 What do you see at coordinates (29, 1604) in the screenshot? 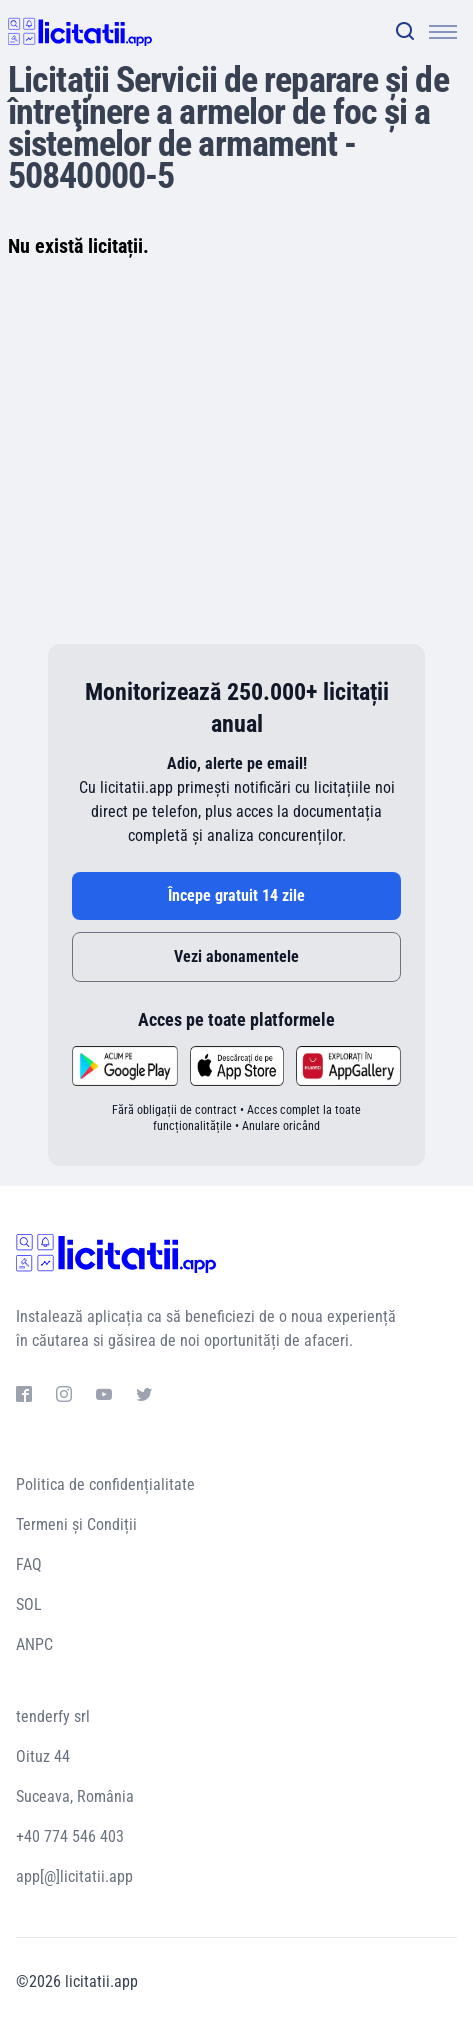
I see `SOL` at bounding box center [29, 1604].